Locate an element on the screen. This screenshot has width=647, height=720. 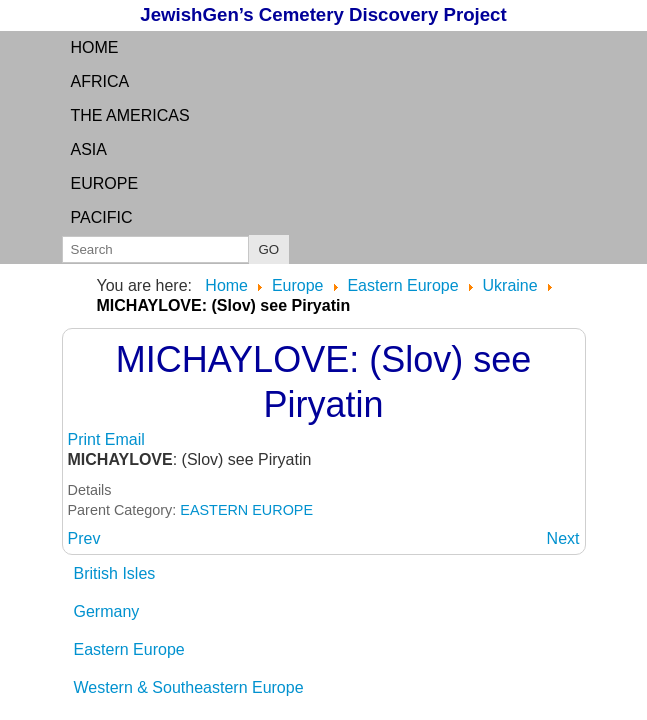
Email is located at coordinates (125, 439).